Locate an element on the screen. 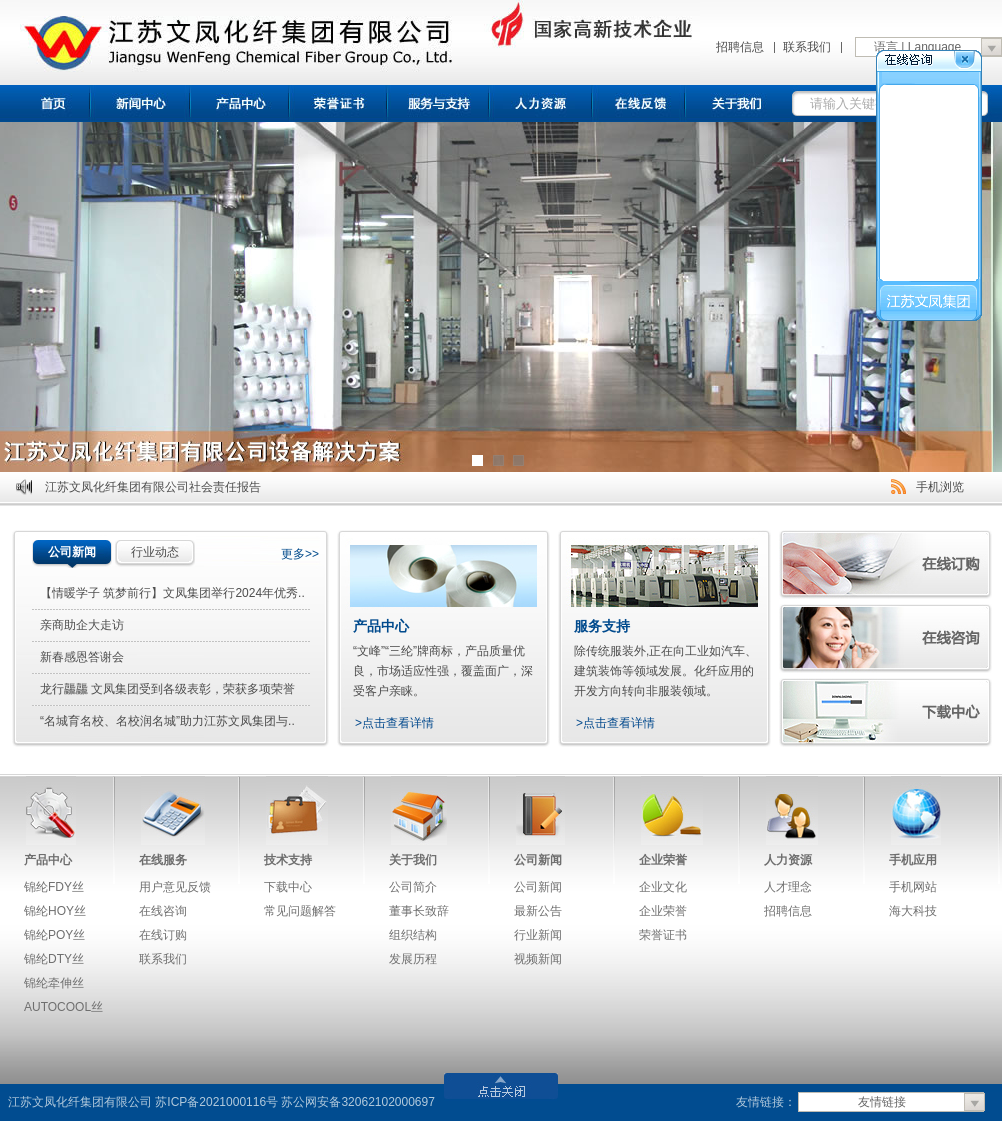  新闻中心 is located at coordinates (141, 103).